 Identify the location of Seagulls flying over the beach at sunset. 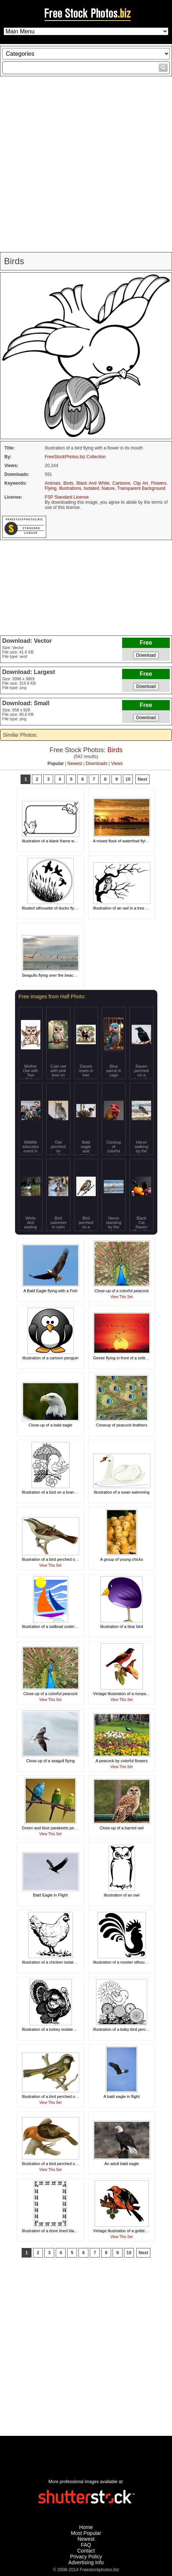
(57, 975).